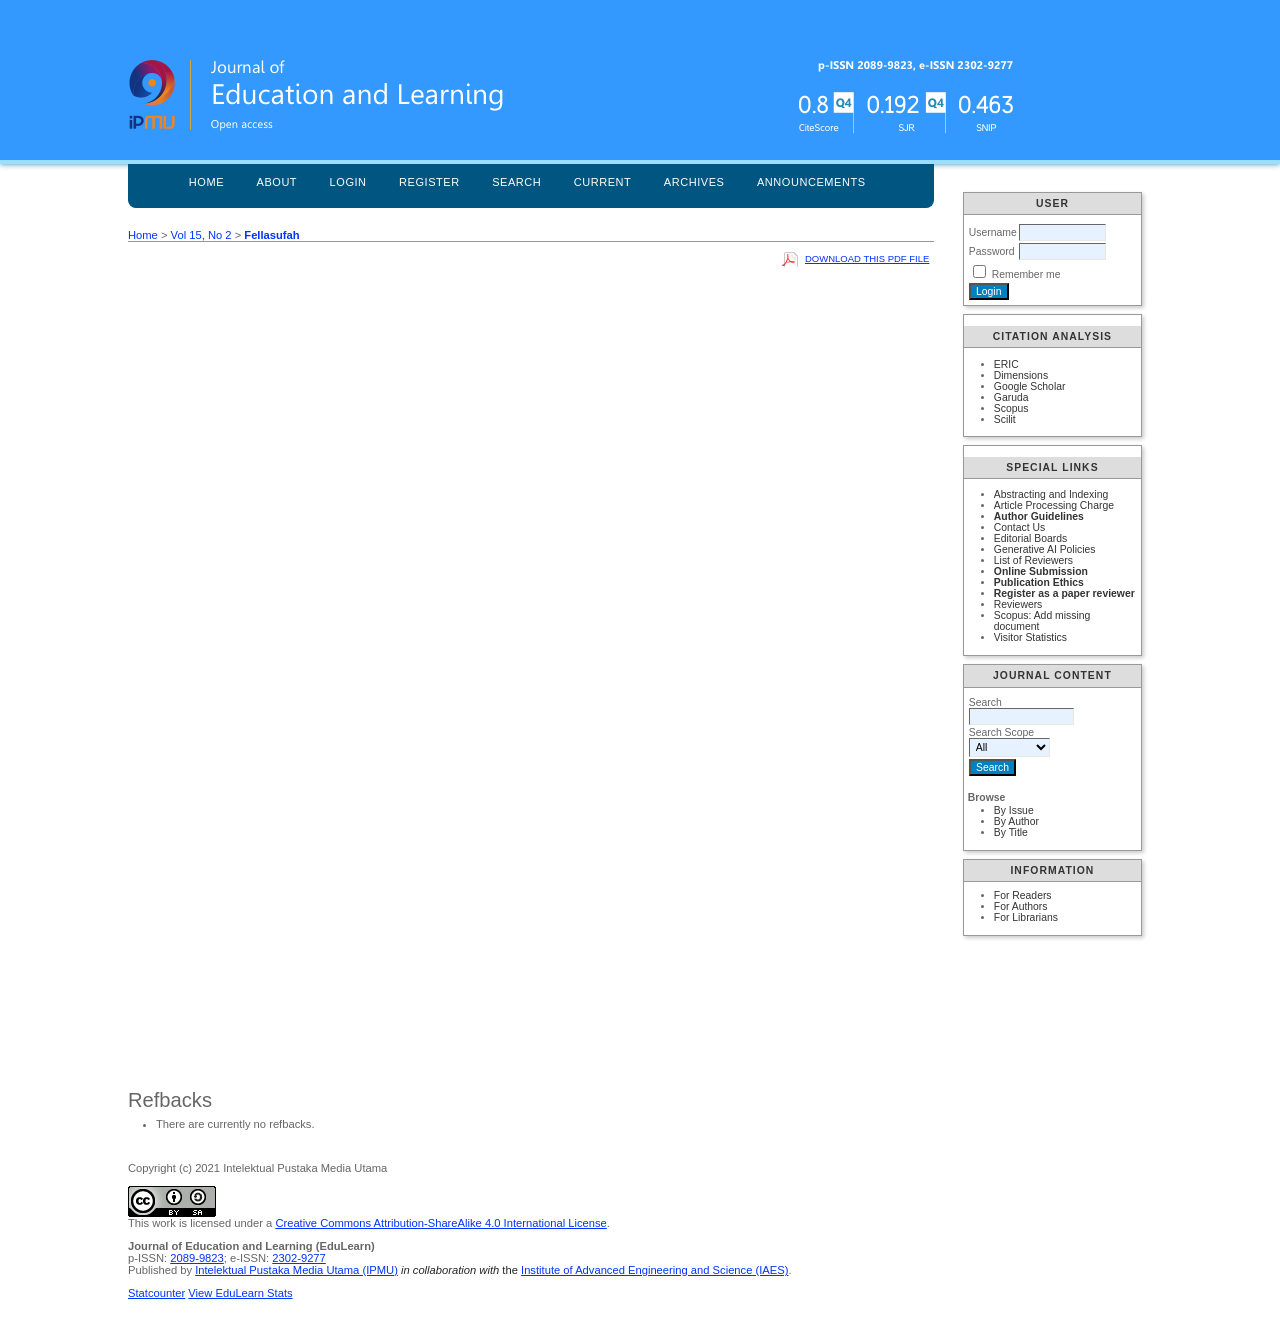 The width and height of the screenshot is (1280, 1331). What do you see at coordinates (867, 258) in the screenshot?
I see `Download this PDF file` at bounding box center [867, 258].